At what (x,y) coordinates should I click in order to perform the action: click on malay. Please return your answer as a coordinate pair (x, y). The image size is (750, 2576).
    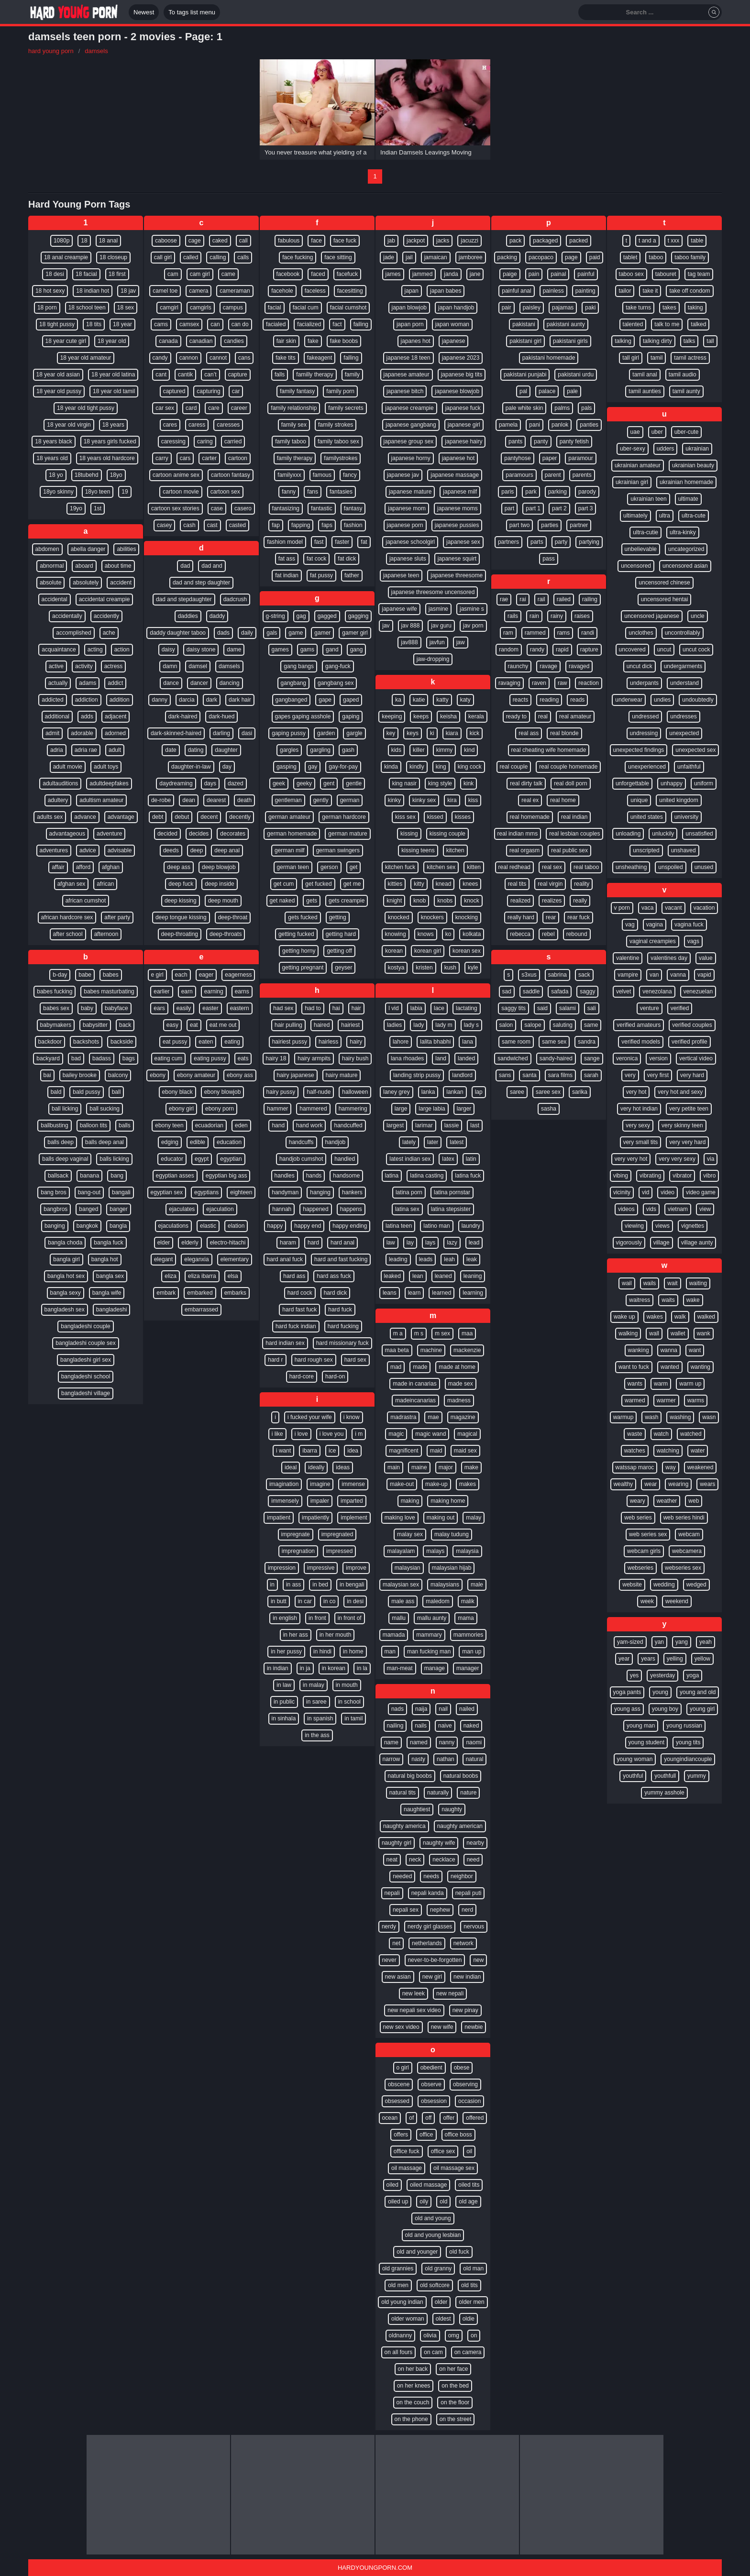
    Looking at the image, I should click on (473, 1517).